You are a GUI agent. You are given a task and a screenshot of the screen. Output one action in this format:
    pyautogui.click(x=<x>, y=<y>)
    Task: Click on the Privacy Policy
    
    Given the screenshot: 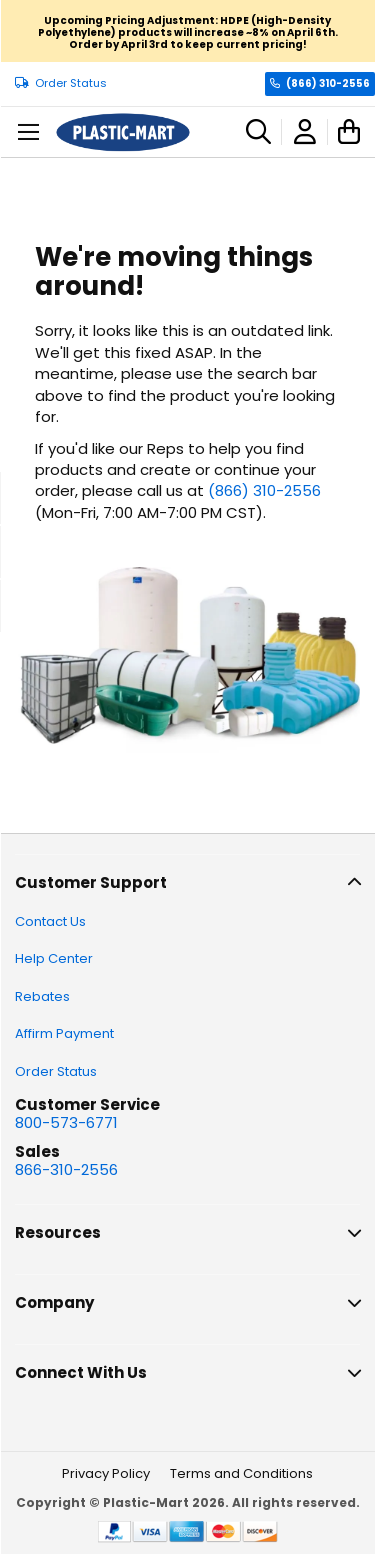 What is the action you would take?
    pyautogui.click(x=106, y=1473)
    